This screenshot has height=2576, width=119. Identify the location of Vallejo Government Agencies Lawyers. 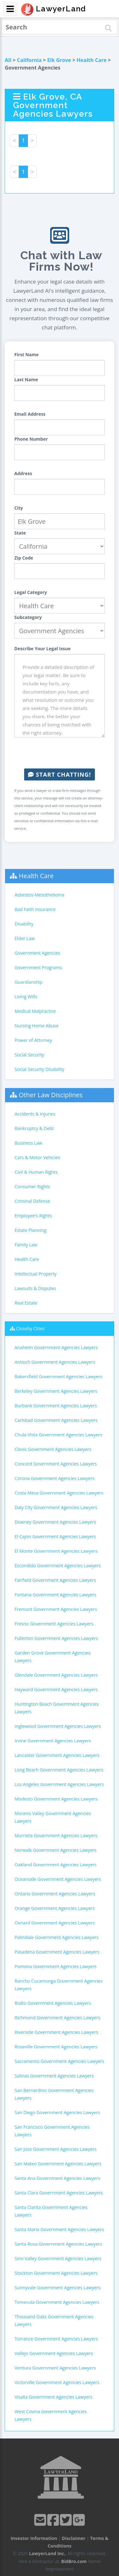
(54, 2353).